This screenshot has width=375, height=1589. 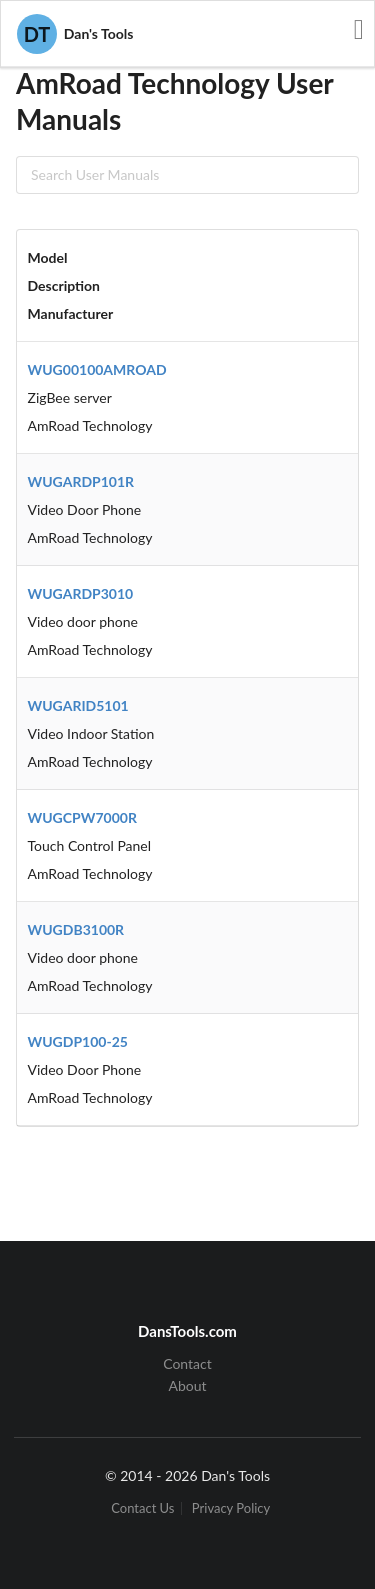 I want to click on WUGCPW7000R, so click(x=82, y=817).